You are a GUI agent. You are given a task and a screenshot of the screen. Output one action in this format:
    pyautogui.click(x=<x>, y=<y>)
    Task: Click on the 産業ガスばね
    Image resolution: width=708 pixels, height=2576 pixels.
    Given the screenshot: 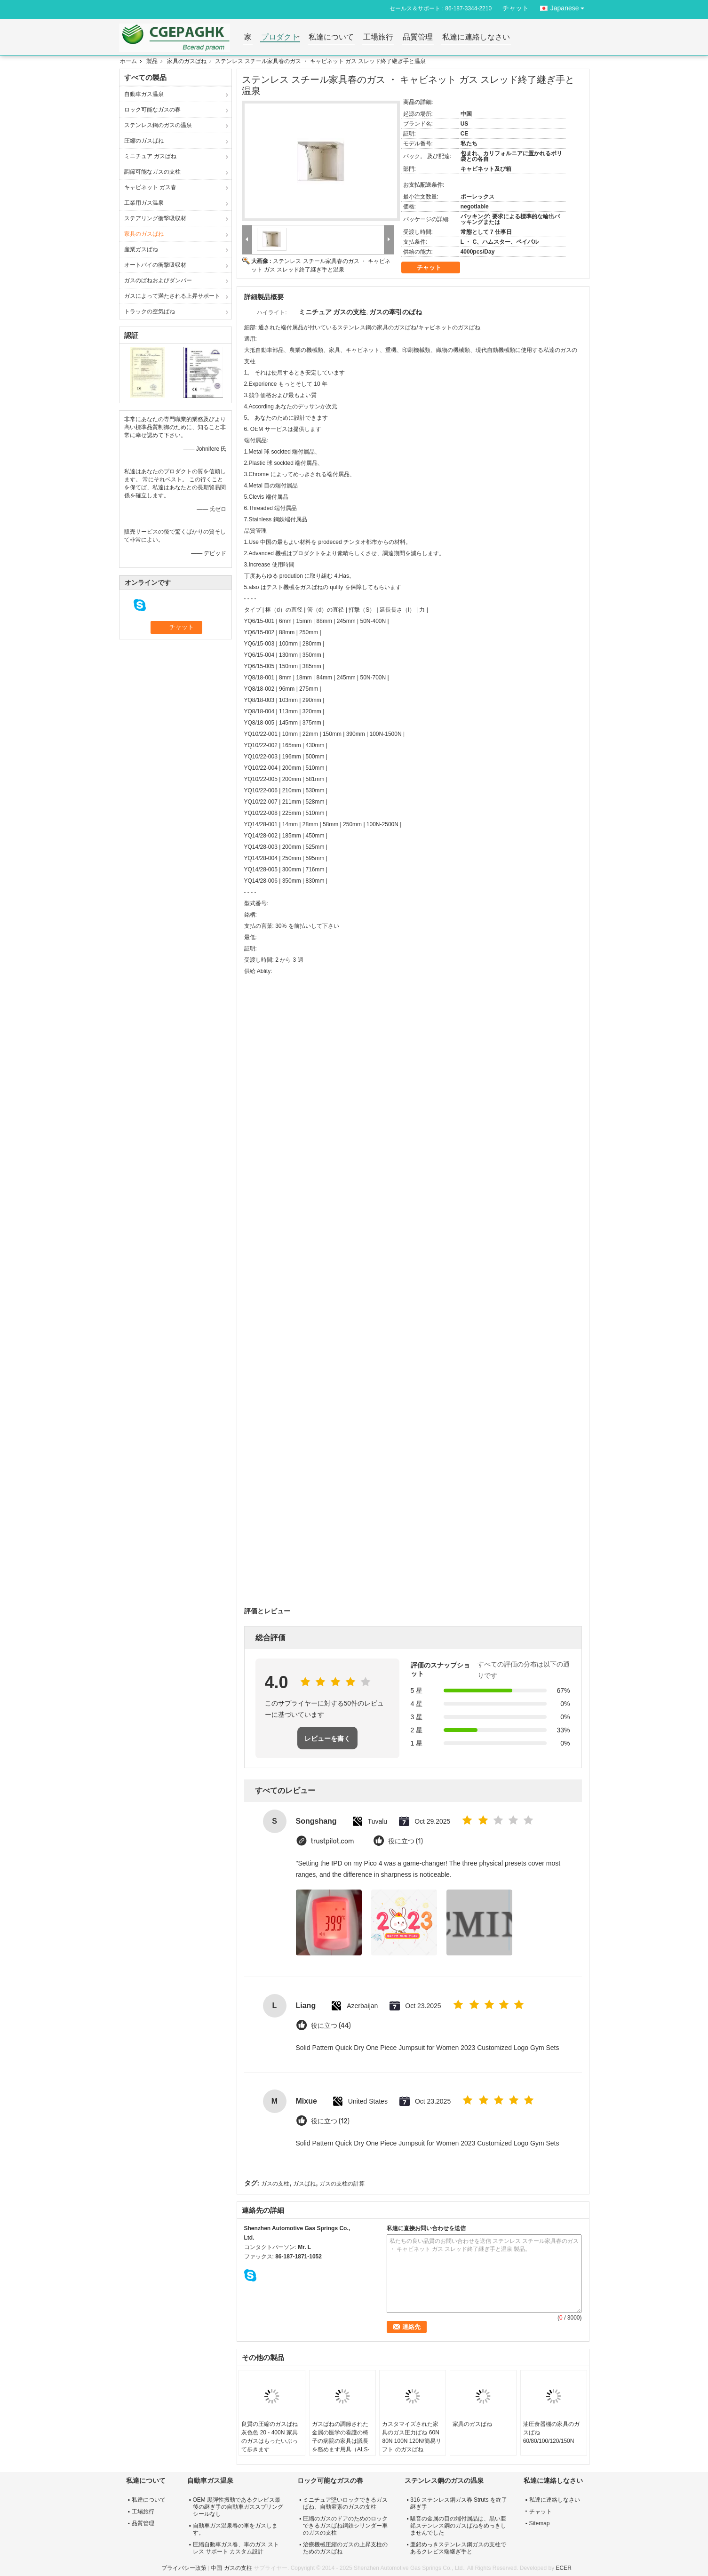 What is the action you would take?
    pyautogui.click(x=141, y=249)
    